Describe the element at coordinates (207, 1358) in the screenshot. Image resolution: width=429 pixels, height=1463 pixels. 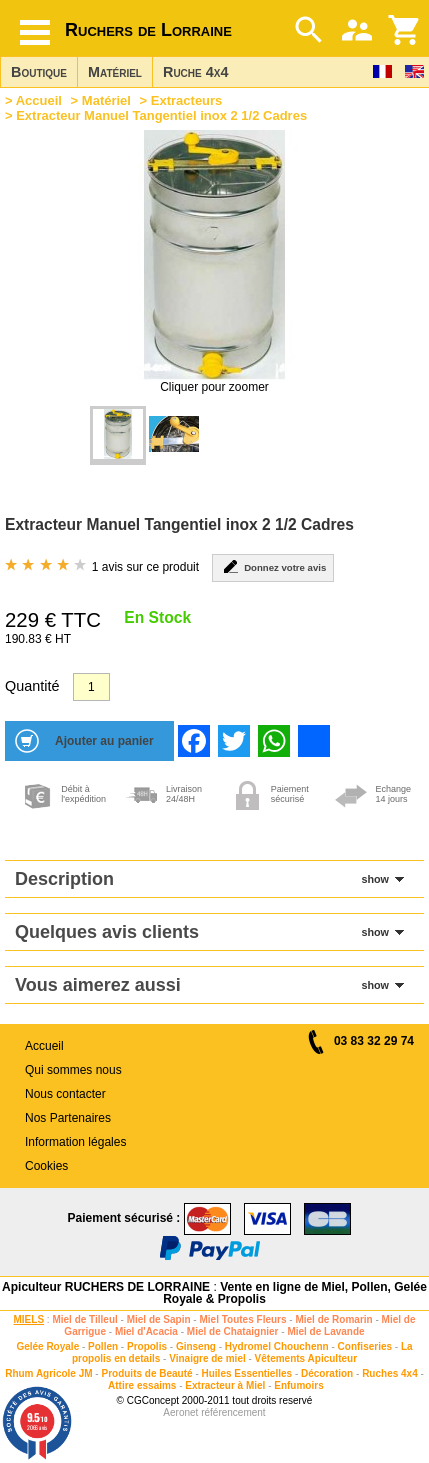
I see `Vinaigre de miel` at that location.